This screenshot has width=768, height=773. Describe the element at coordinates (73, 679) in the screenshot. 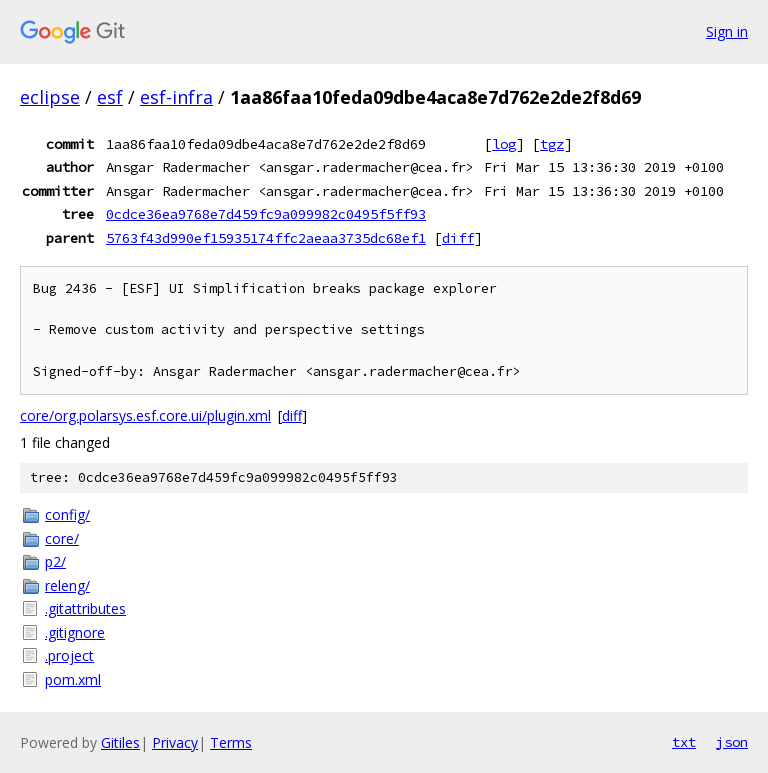

I see `pom.xml` at that location.